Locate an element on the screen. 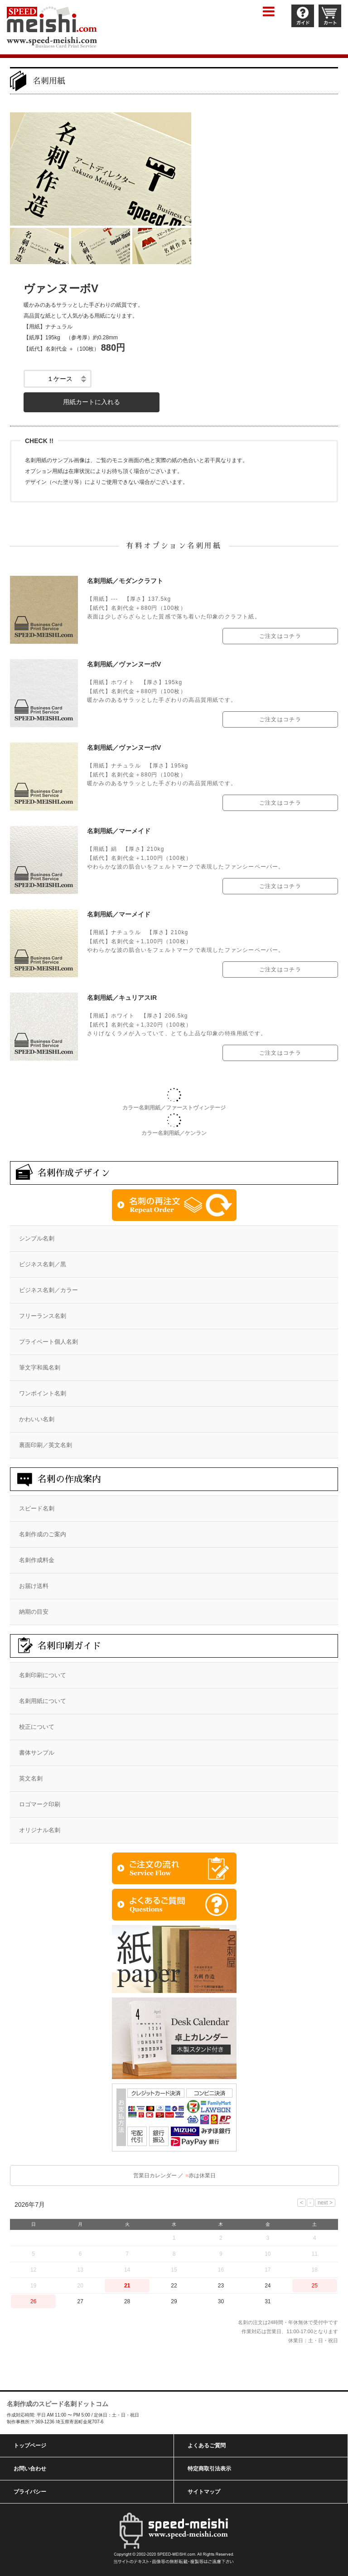  トップページ is located at coordinates (30, 2445).